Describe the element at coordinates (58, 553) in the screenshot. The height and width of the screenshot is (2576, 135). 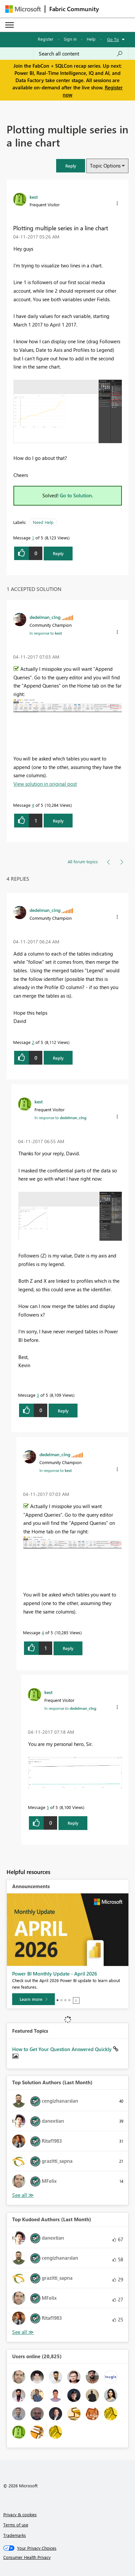
I see `Reply [Reply to Plotting multiple series in a line chart post]` at that location.